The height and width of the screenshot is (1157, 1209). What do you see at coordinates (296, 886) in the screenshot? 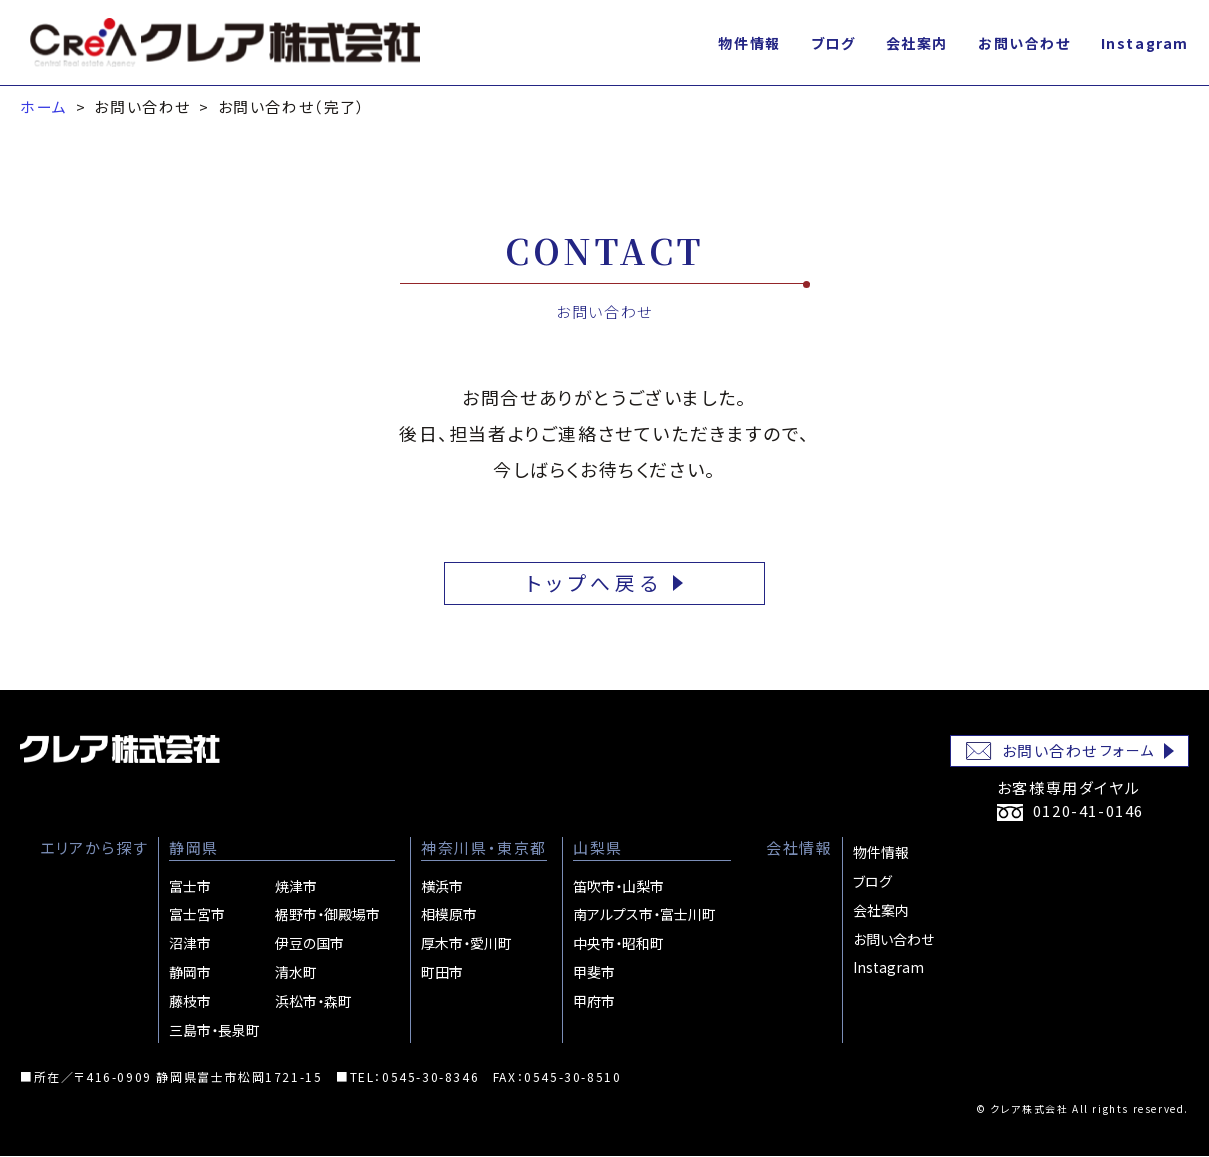
I see `焼津市` at bounding box center [296, 886].